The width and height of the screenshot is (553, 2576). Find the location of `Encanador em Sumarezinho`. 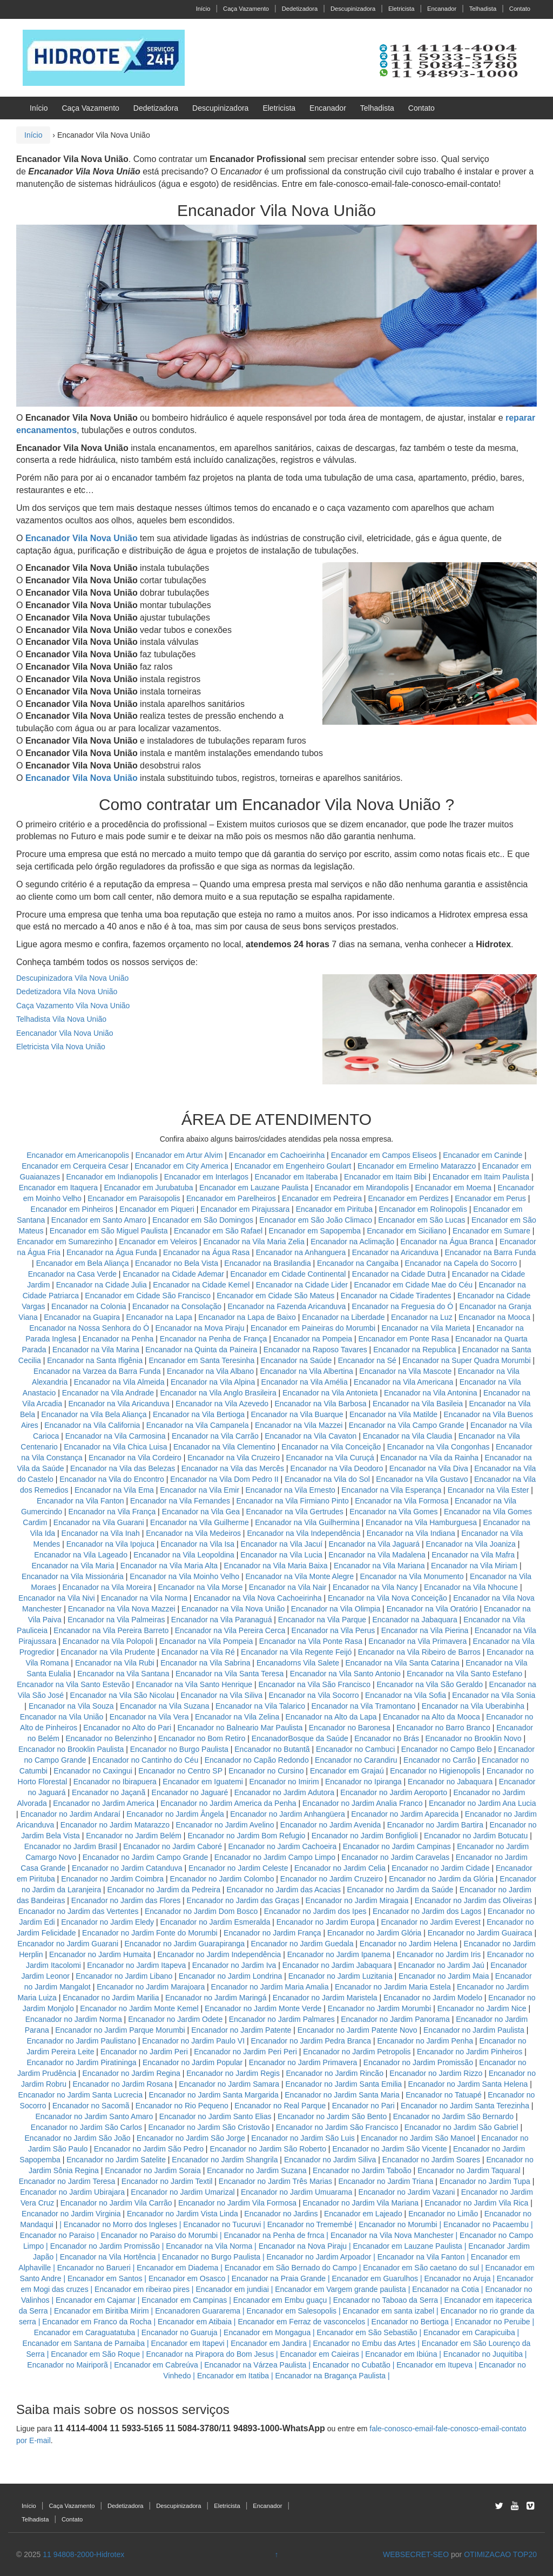

Encanador em Sumarezinho is located at coordinates (64, 1241).